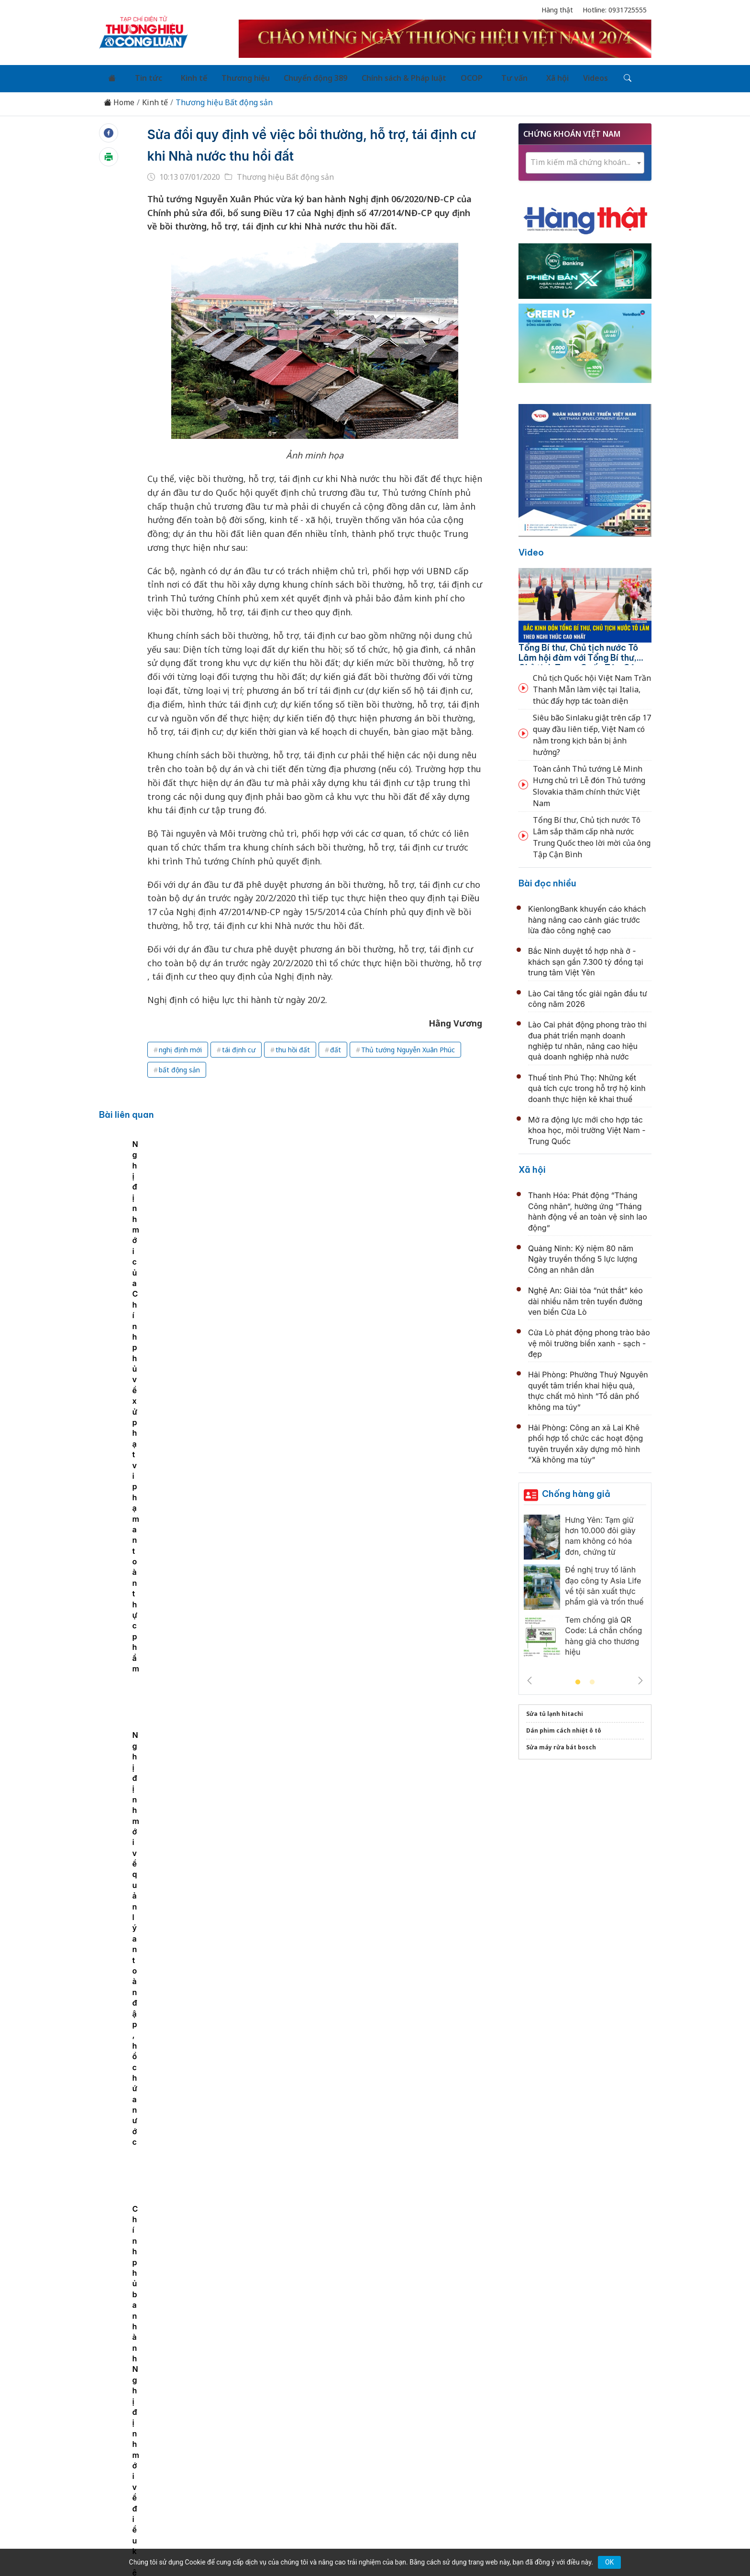 Image resolution: width=750 pixels, height=2576 pixels. I want to click on Video, so click(531, 547).